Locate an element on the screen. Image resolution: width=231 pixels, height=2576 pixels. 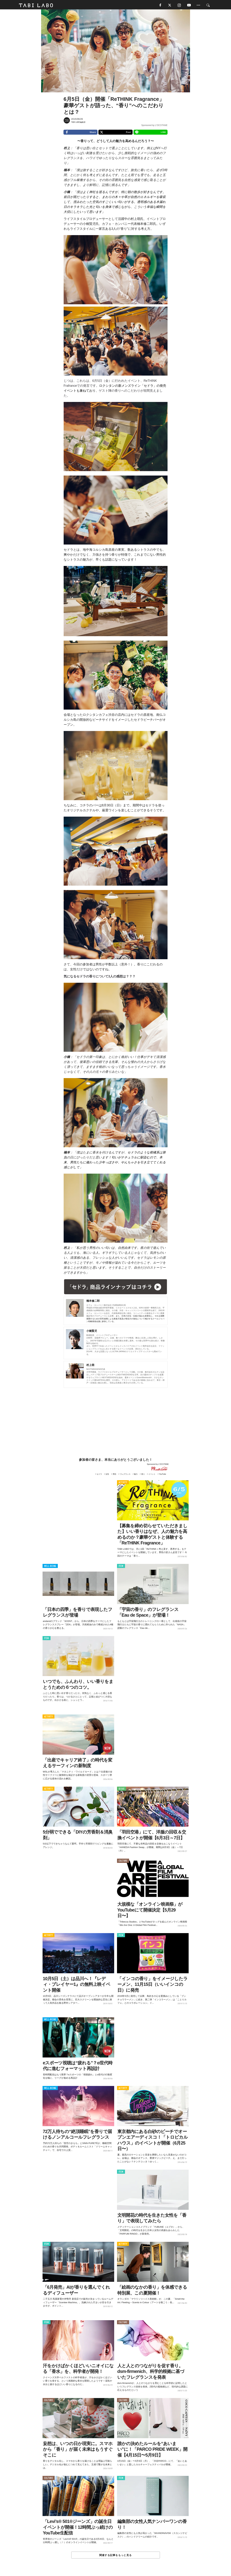
ISSUE is located at coordinates (122, 1790).